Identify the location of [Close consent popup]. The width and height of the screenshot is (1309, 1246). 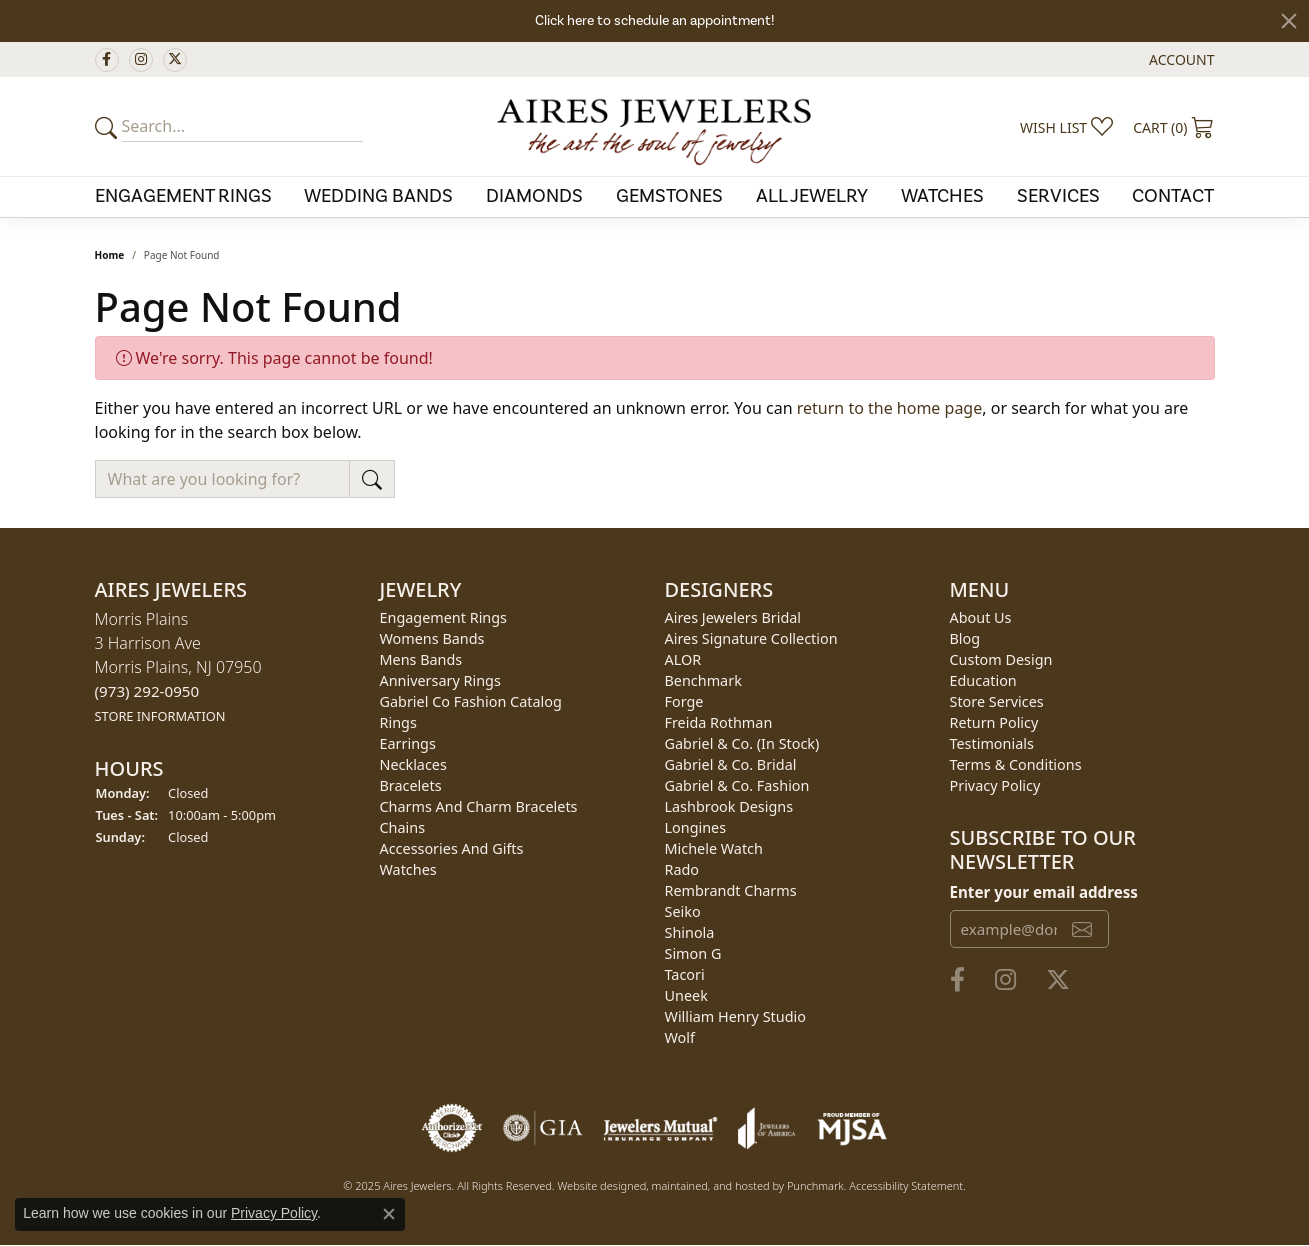
(389, 1214).